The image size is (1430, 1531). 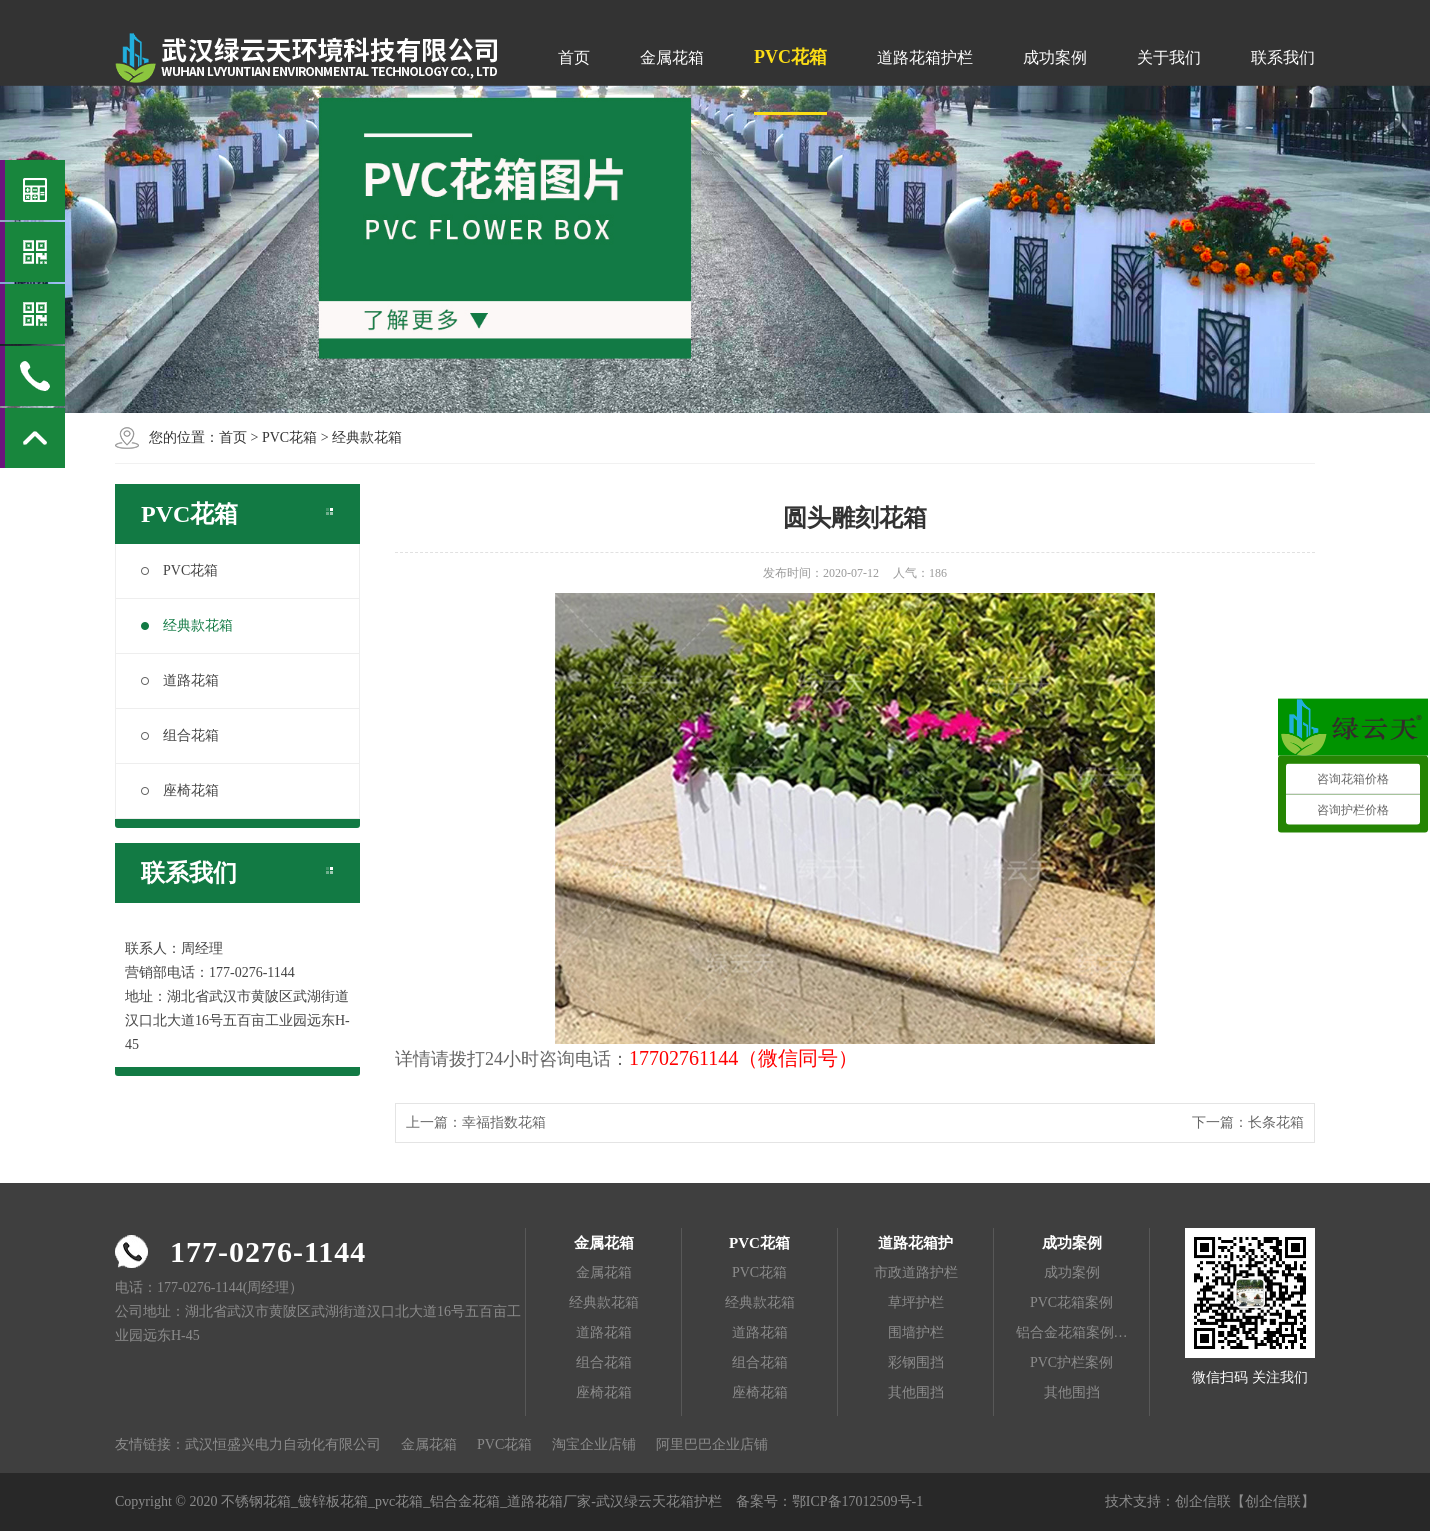 I want to click on PVC花箱案例, so click(x=1071, y=1302).